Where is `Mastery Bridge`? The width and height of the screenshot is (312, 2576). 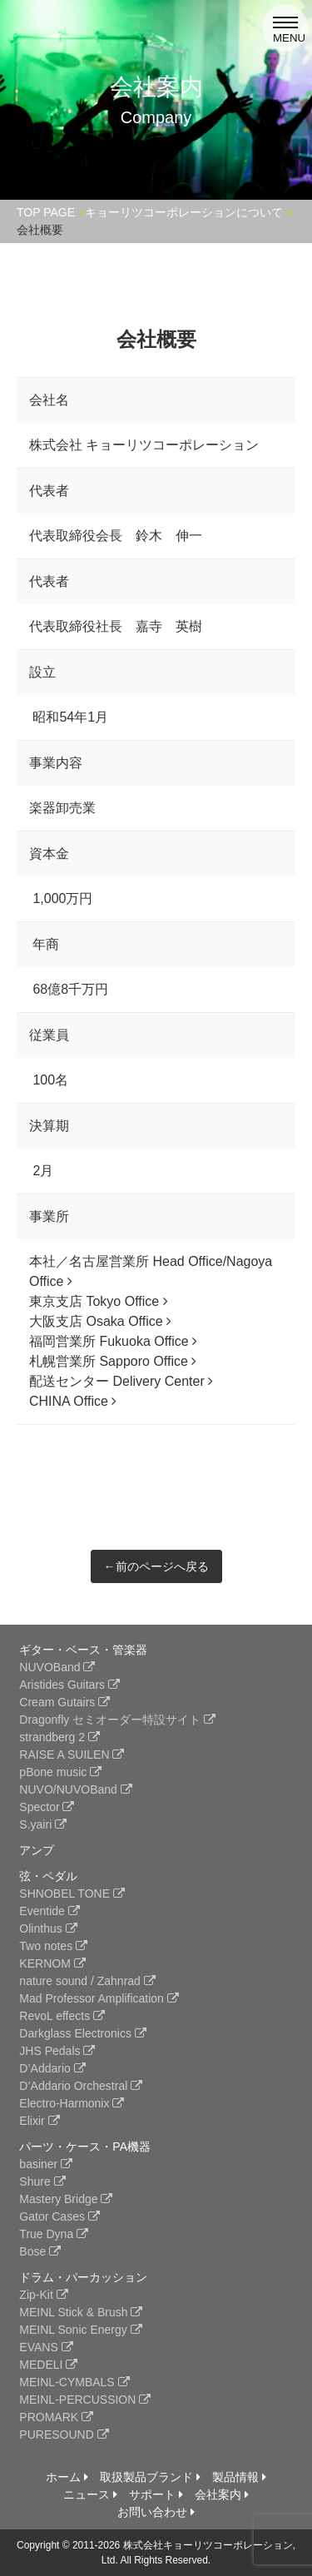 Mastery Bridge is located at coordinates (65, 2199).